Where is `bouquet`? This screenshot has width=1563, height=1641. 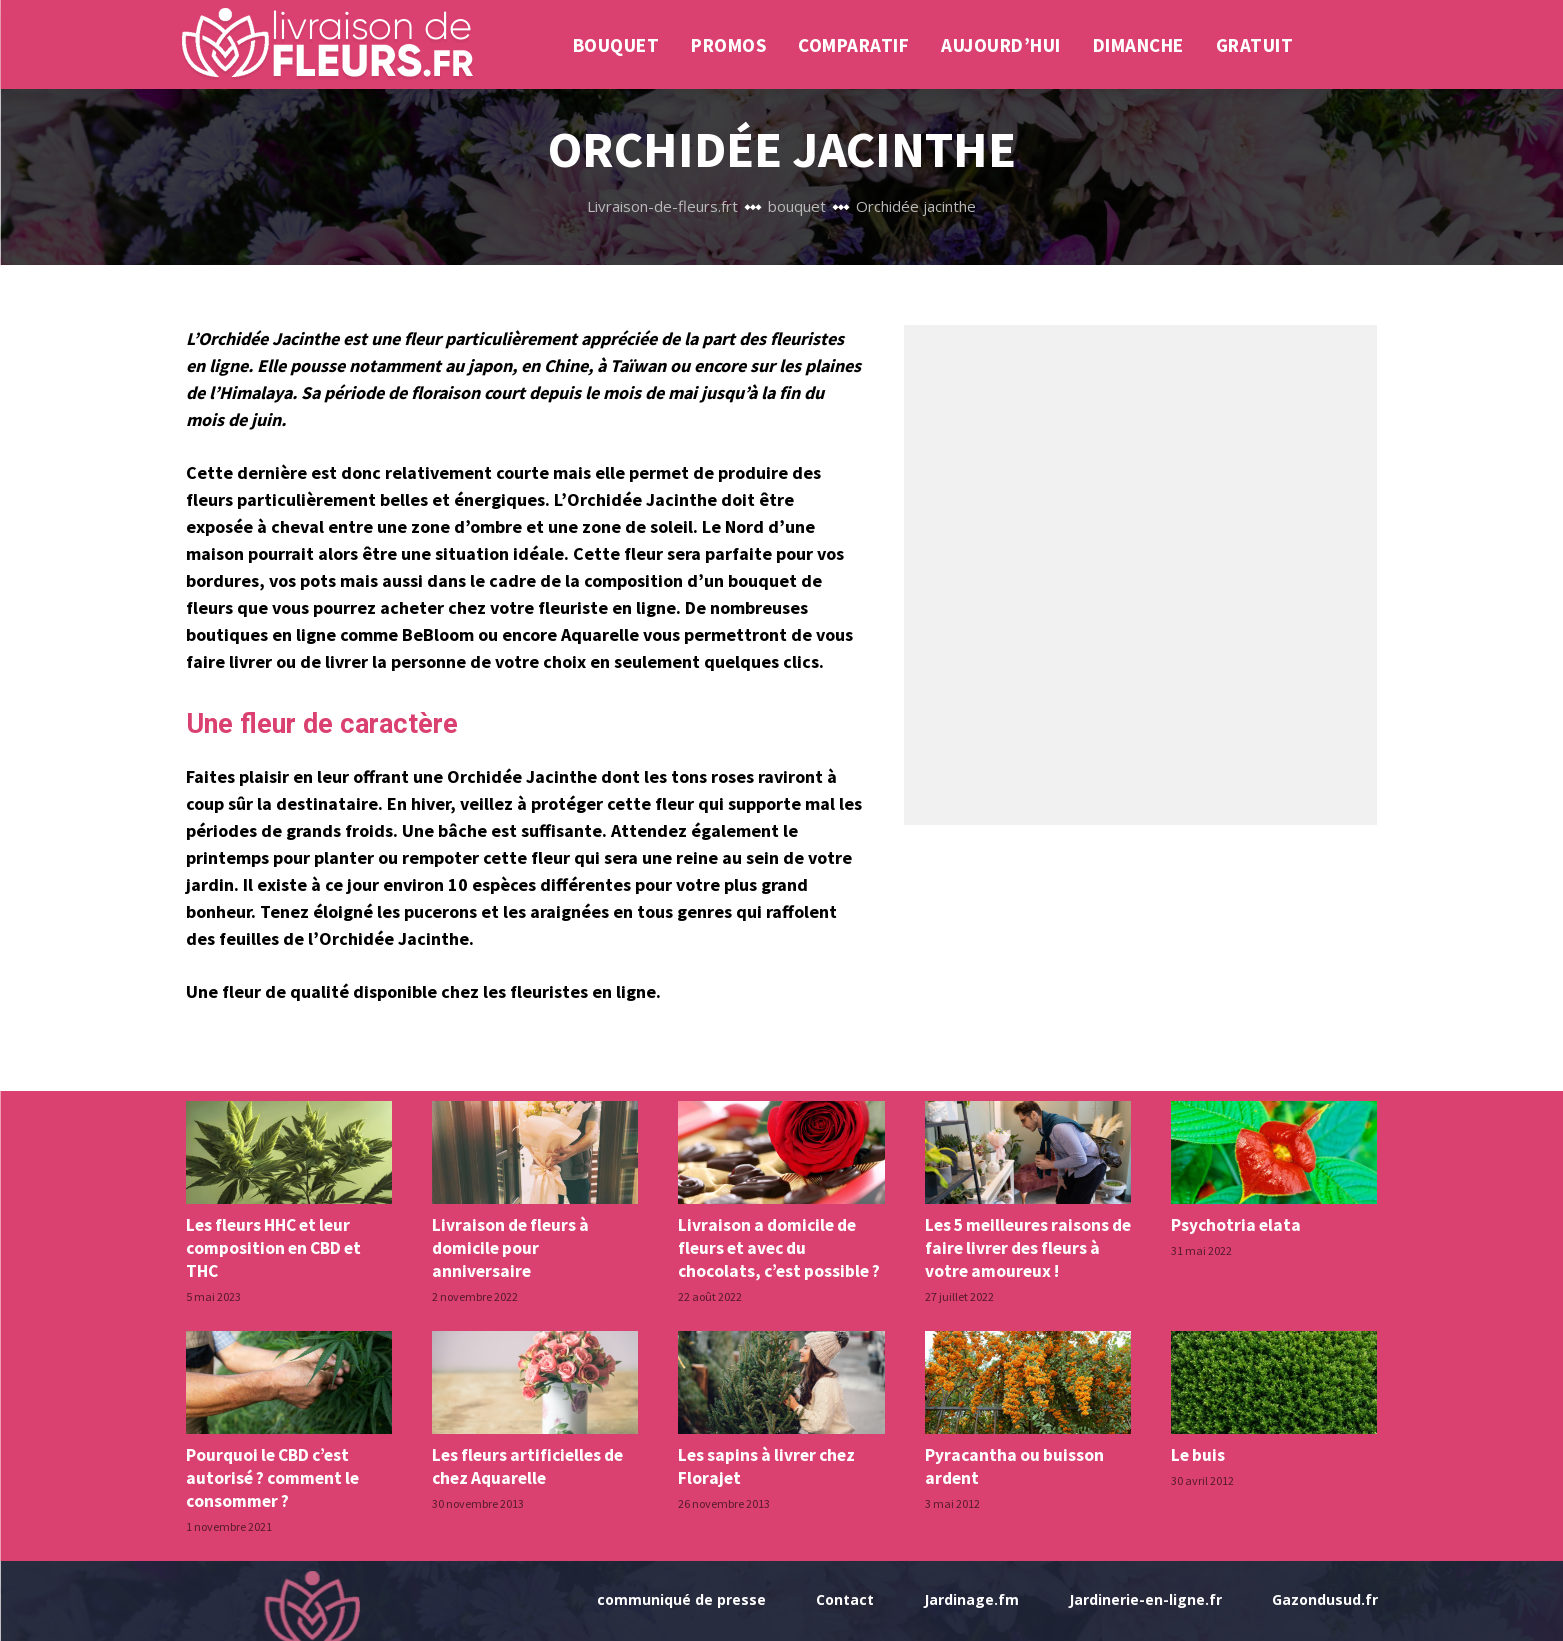
bouquet is located at coordinates (797, 206).